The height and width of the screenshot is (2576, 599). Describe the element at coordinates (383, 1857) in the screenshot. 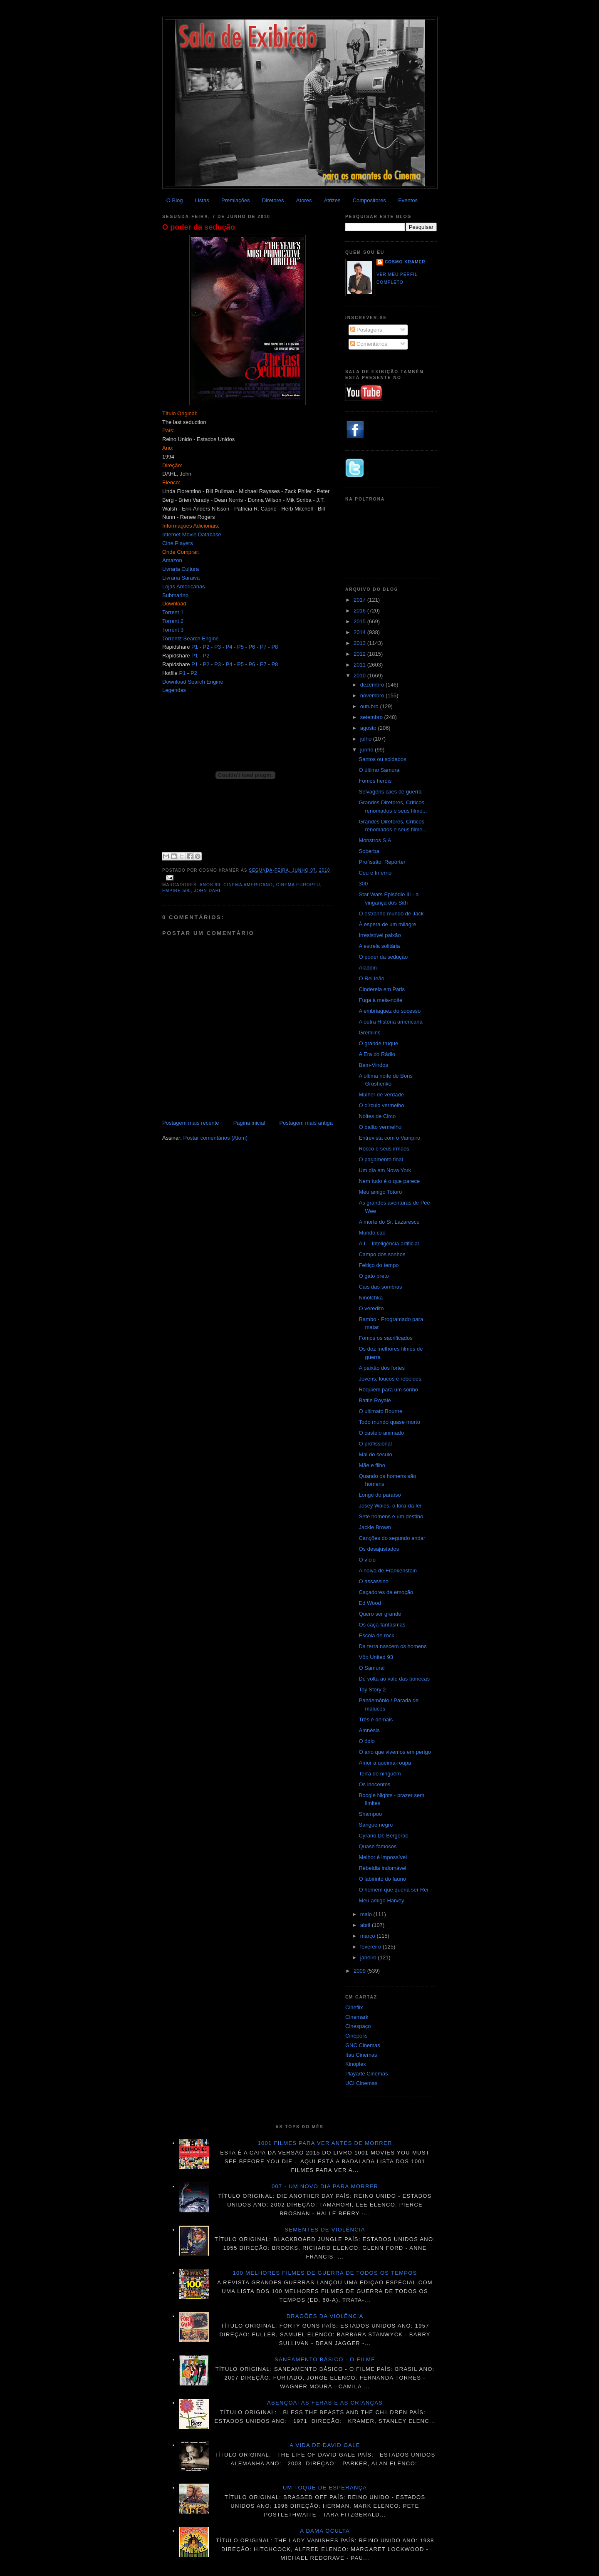

I see `Melhor é impossível` at that location.